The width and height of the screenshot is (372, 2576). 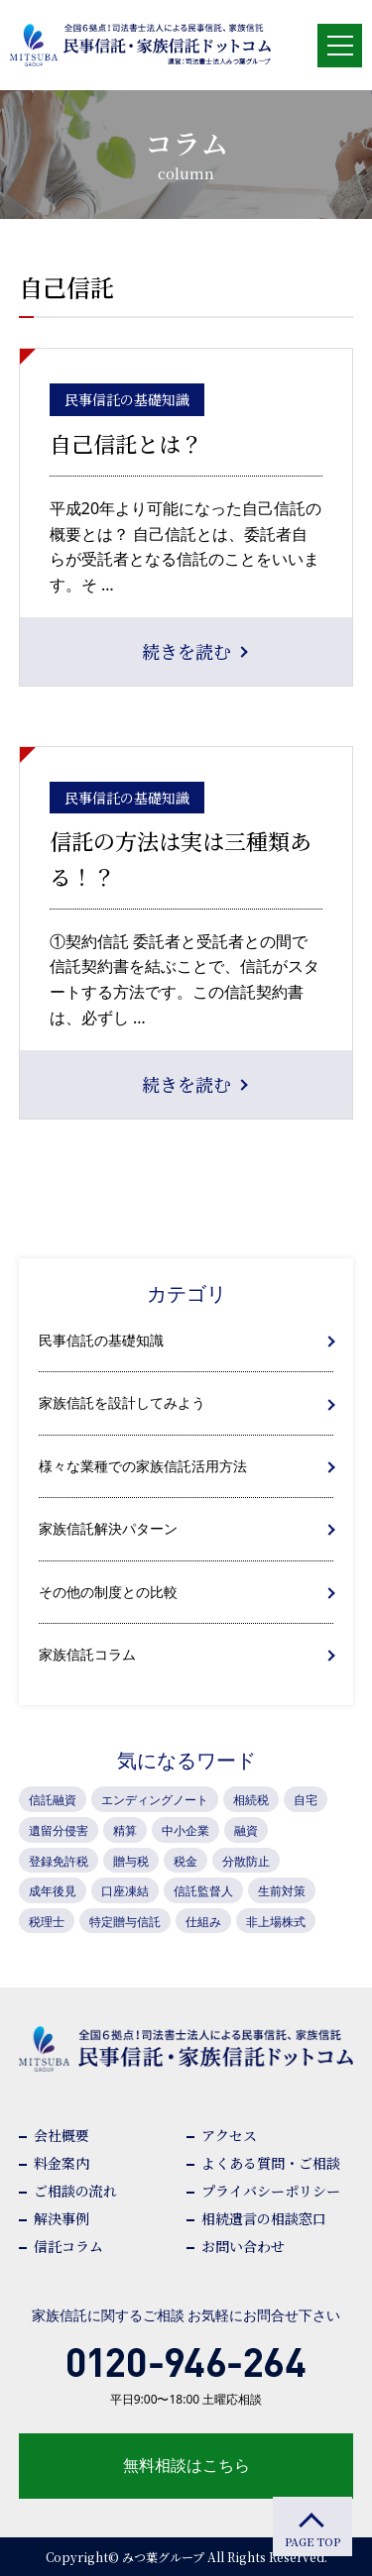 What do you see at coordinates (270, 2163) in the screenshot?
I see `よくある質問・ご相談` at bounding box center [270, 2163].